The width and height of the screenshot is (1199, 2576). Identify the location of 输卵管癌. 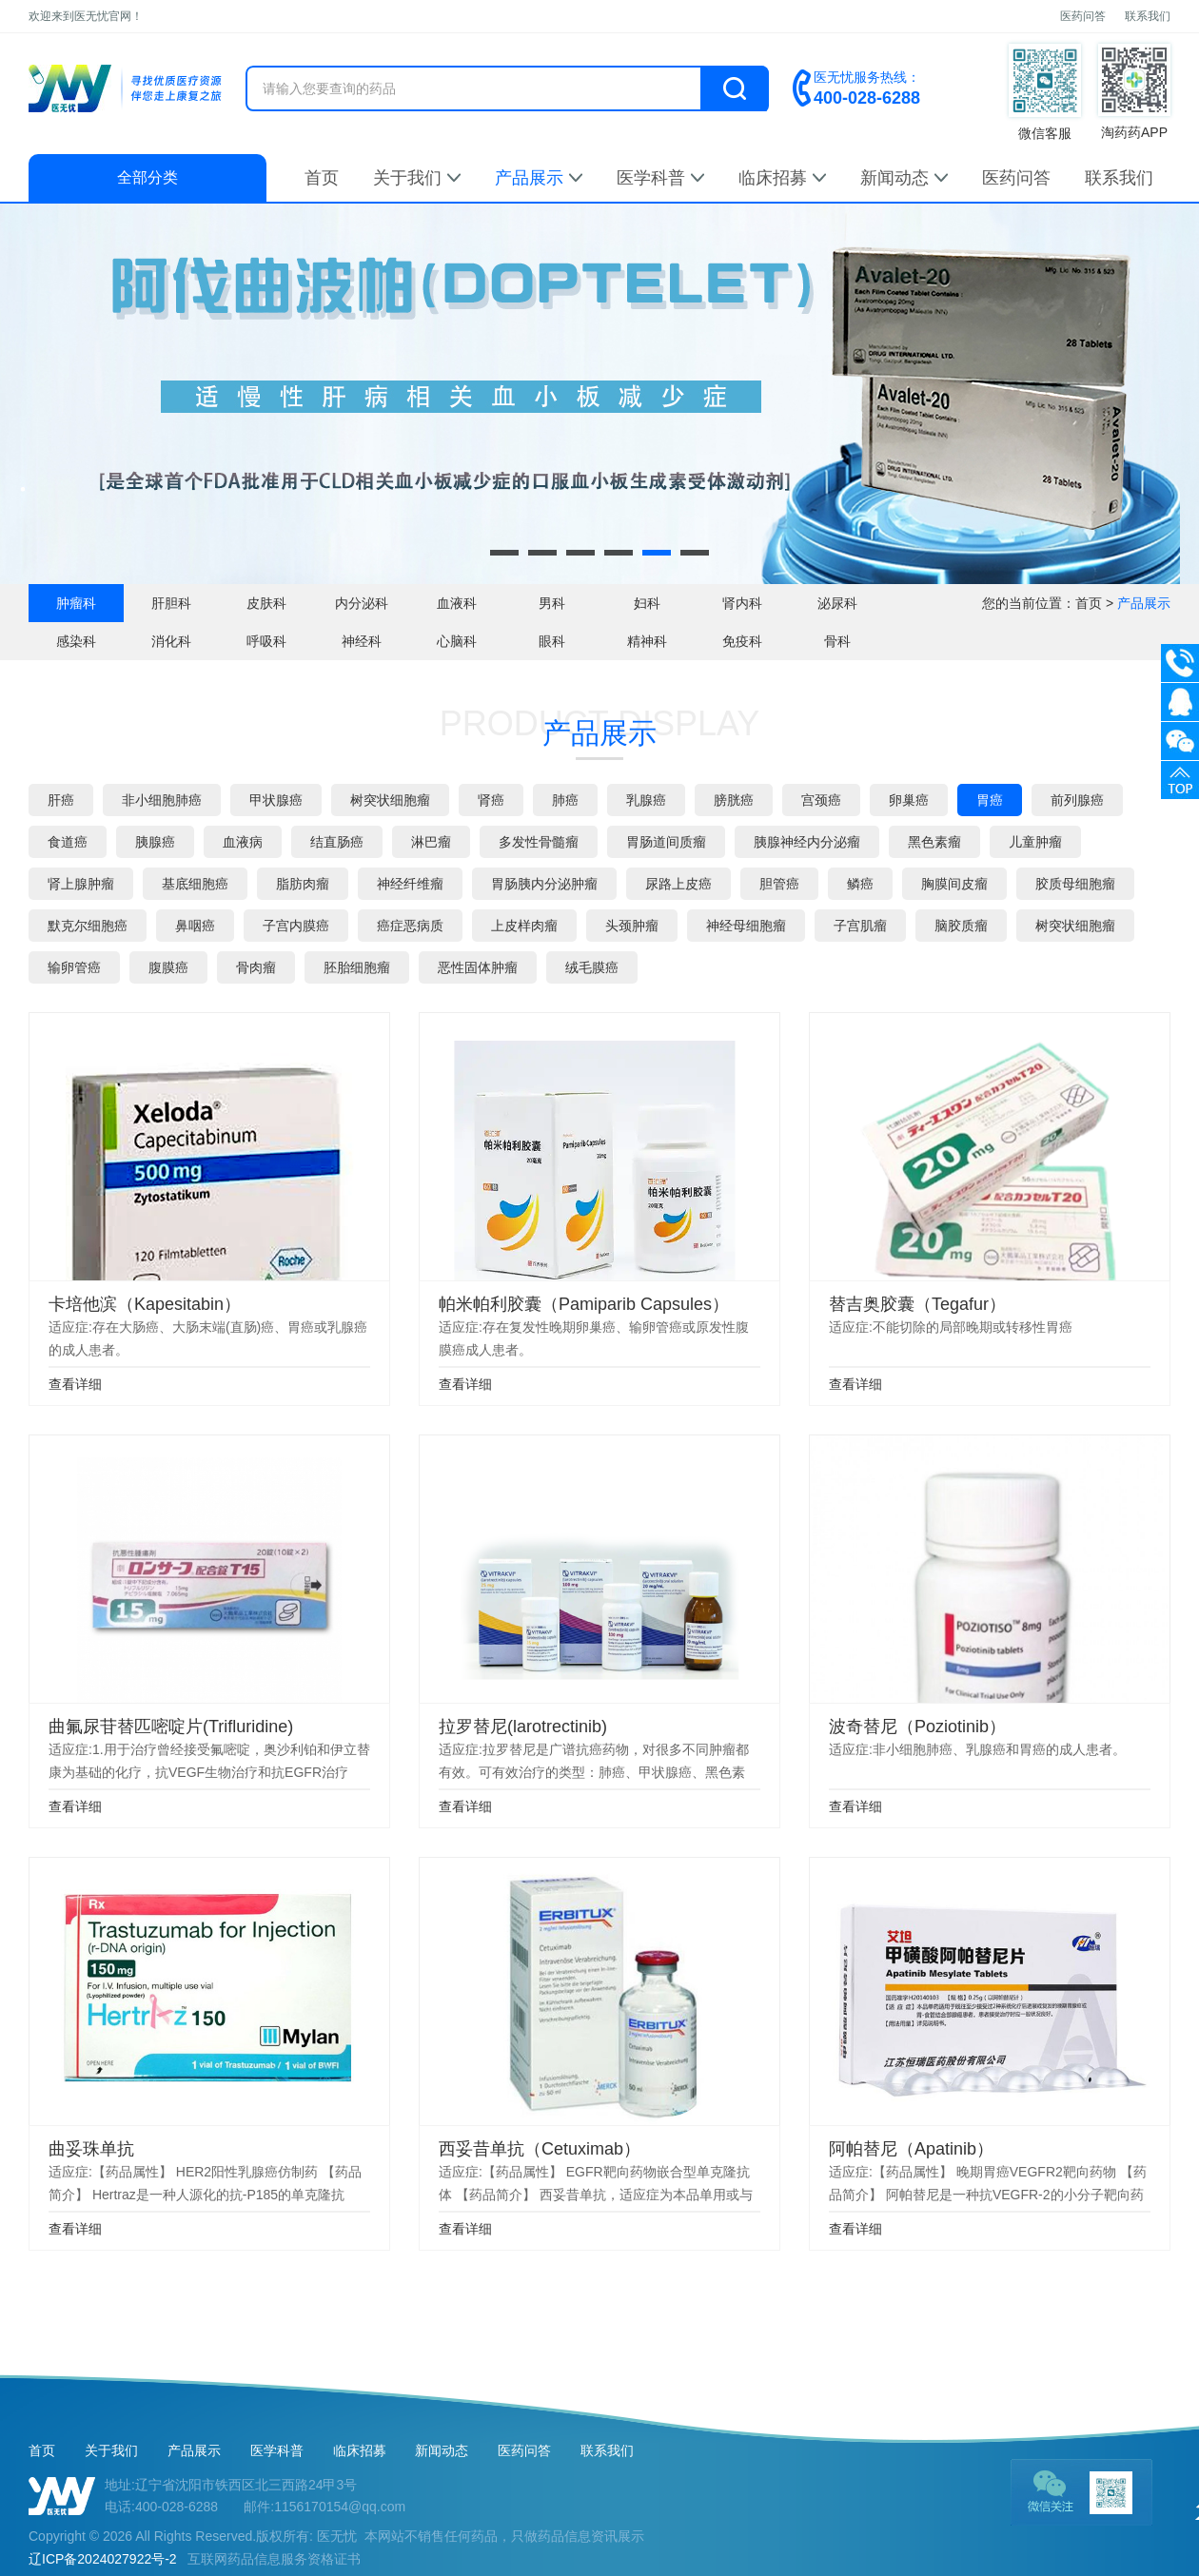
(74, 967).